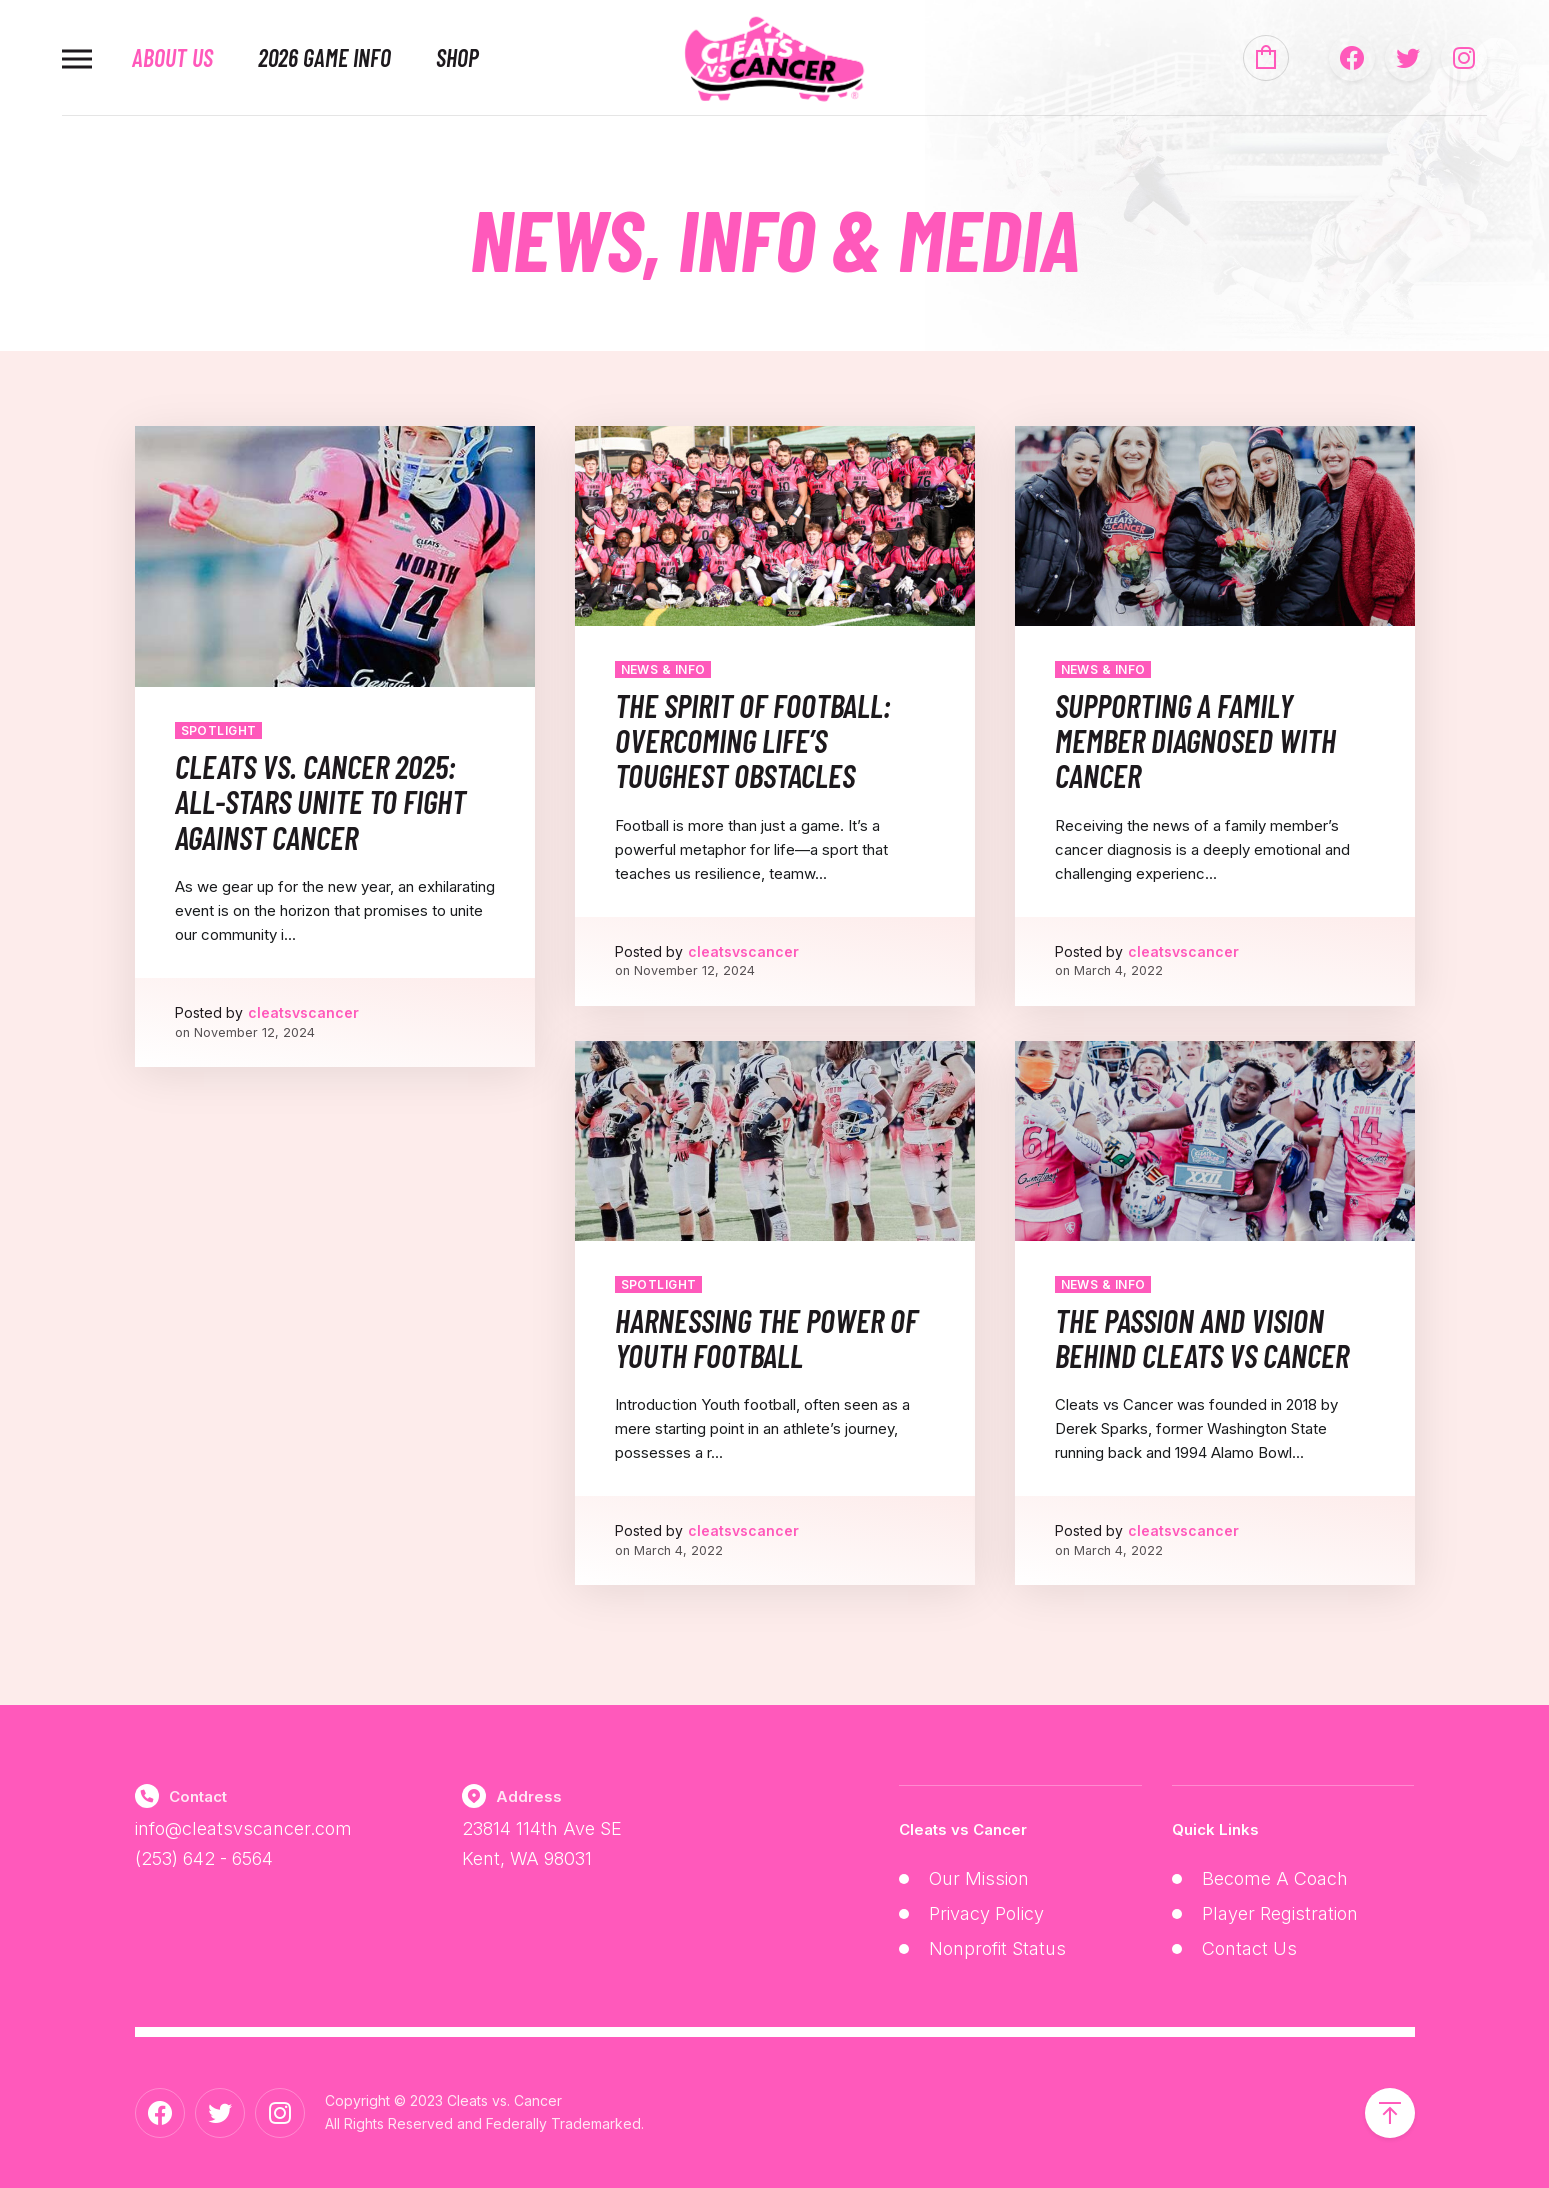 Image resolution: width=1549 pixels, height=2188 pixels. Describe the element at coordinates (1195, 740) in the screenshot. I see `Supporting a Family Member Diagnosed with Cancer` at that location.